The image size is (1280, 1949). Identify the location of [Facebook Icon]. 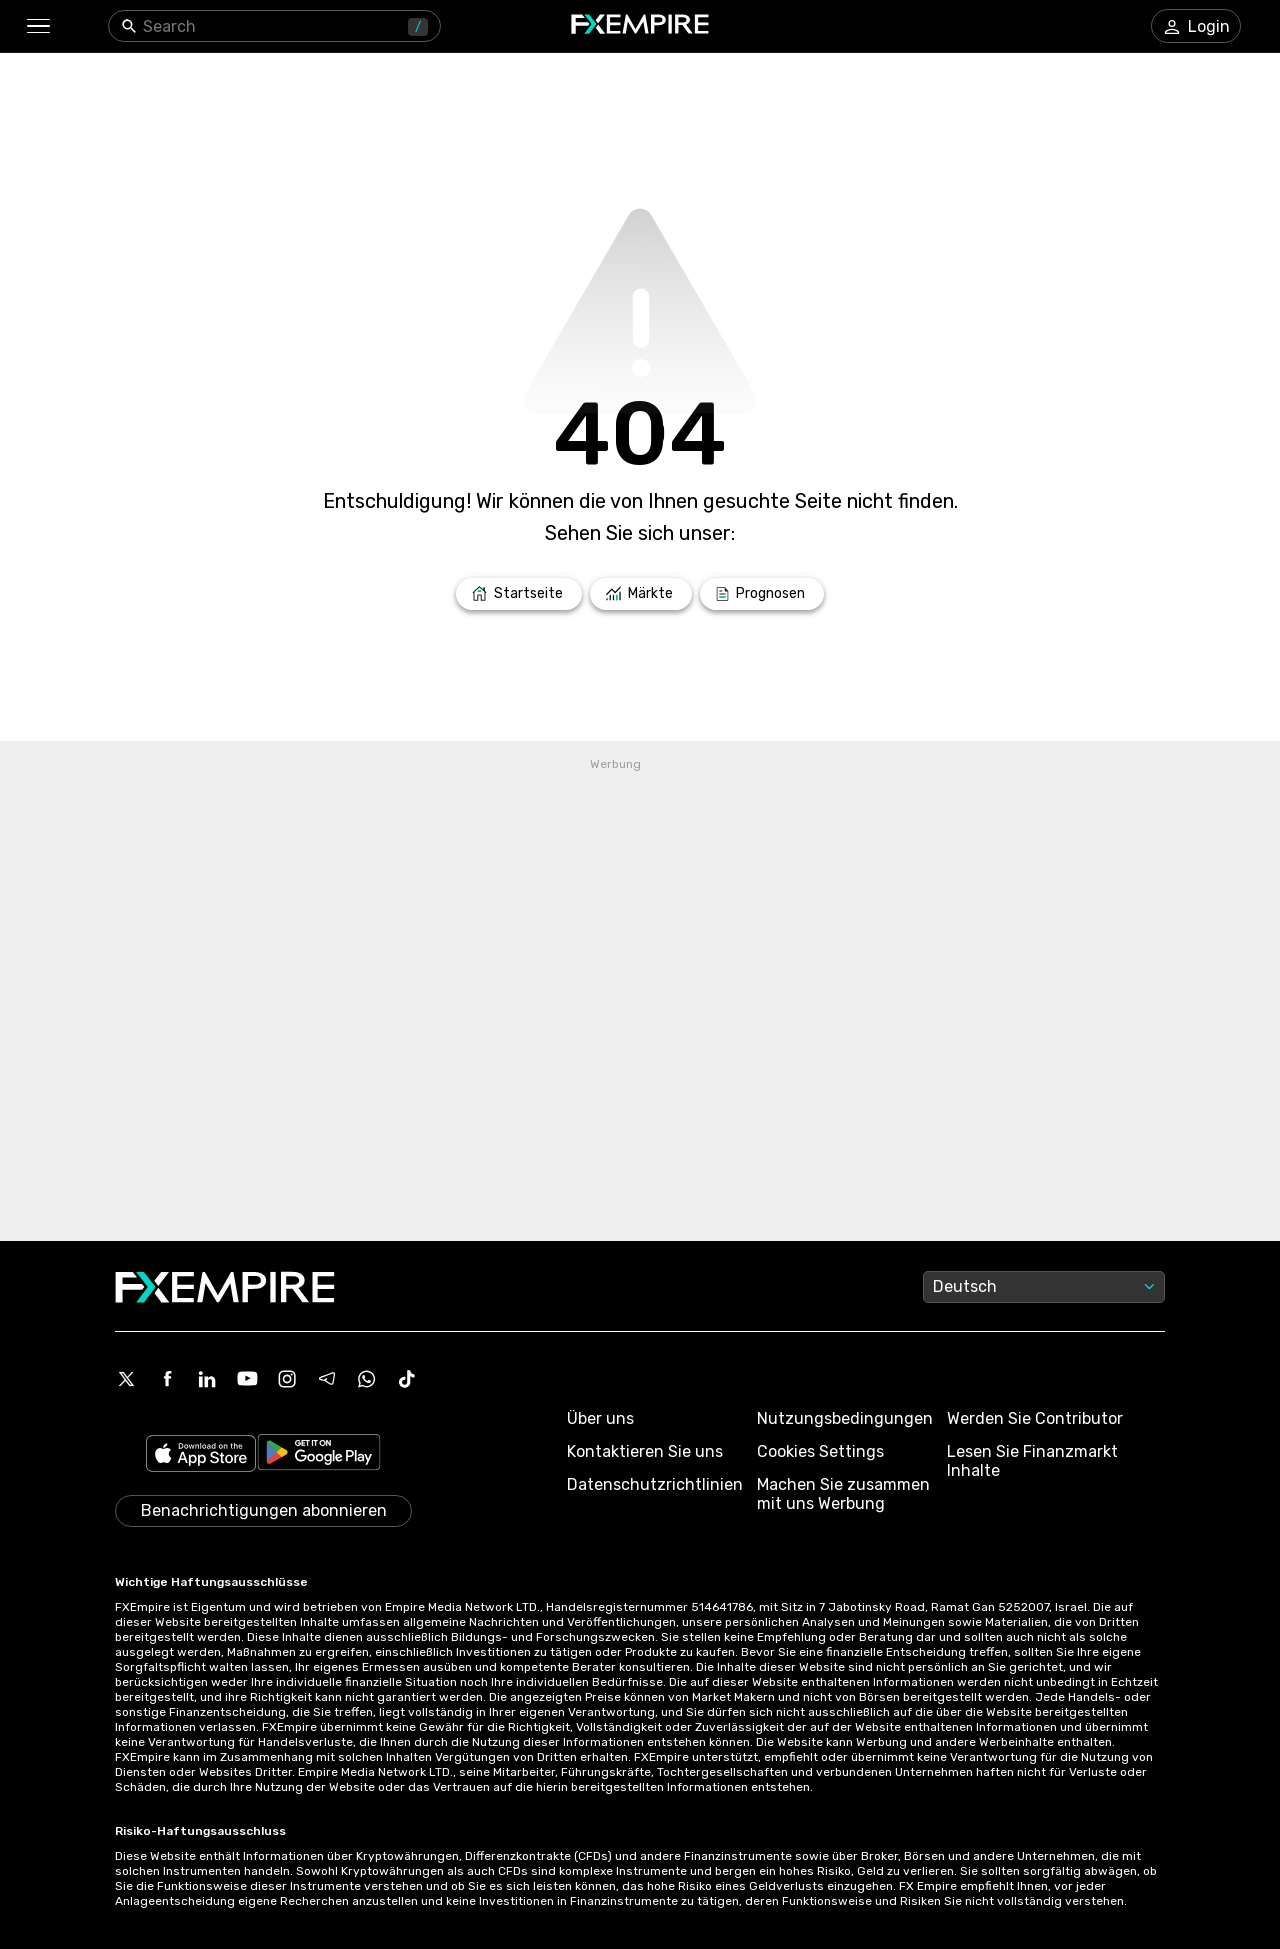
(167, 1379).